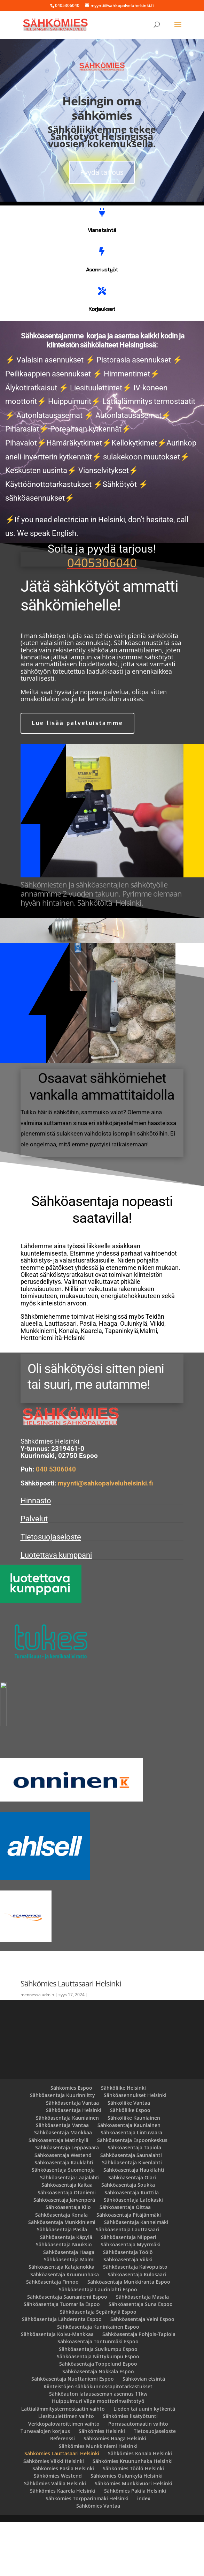  Describe the element at coordinates (128, 2335) in the screenshot. I see `Sähköasentaja Munkkiranta Espoo` at that location.